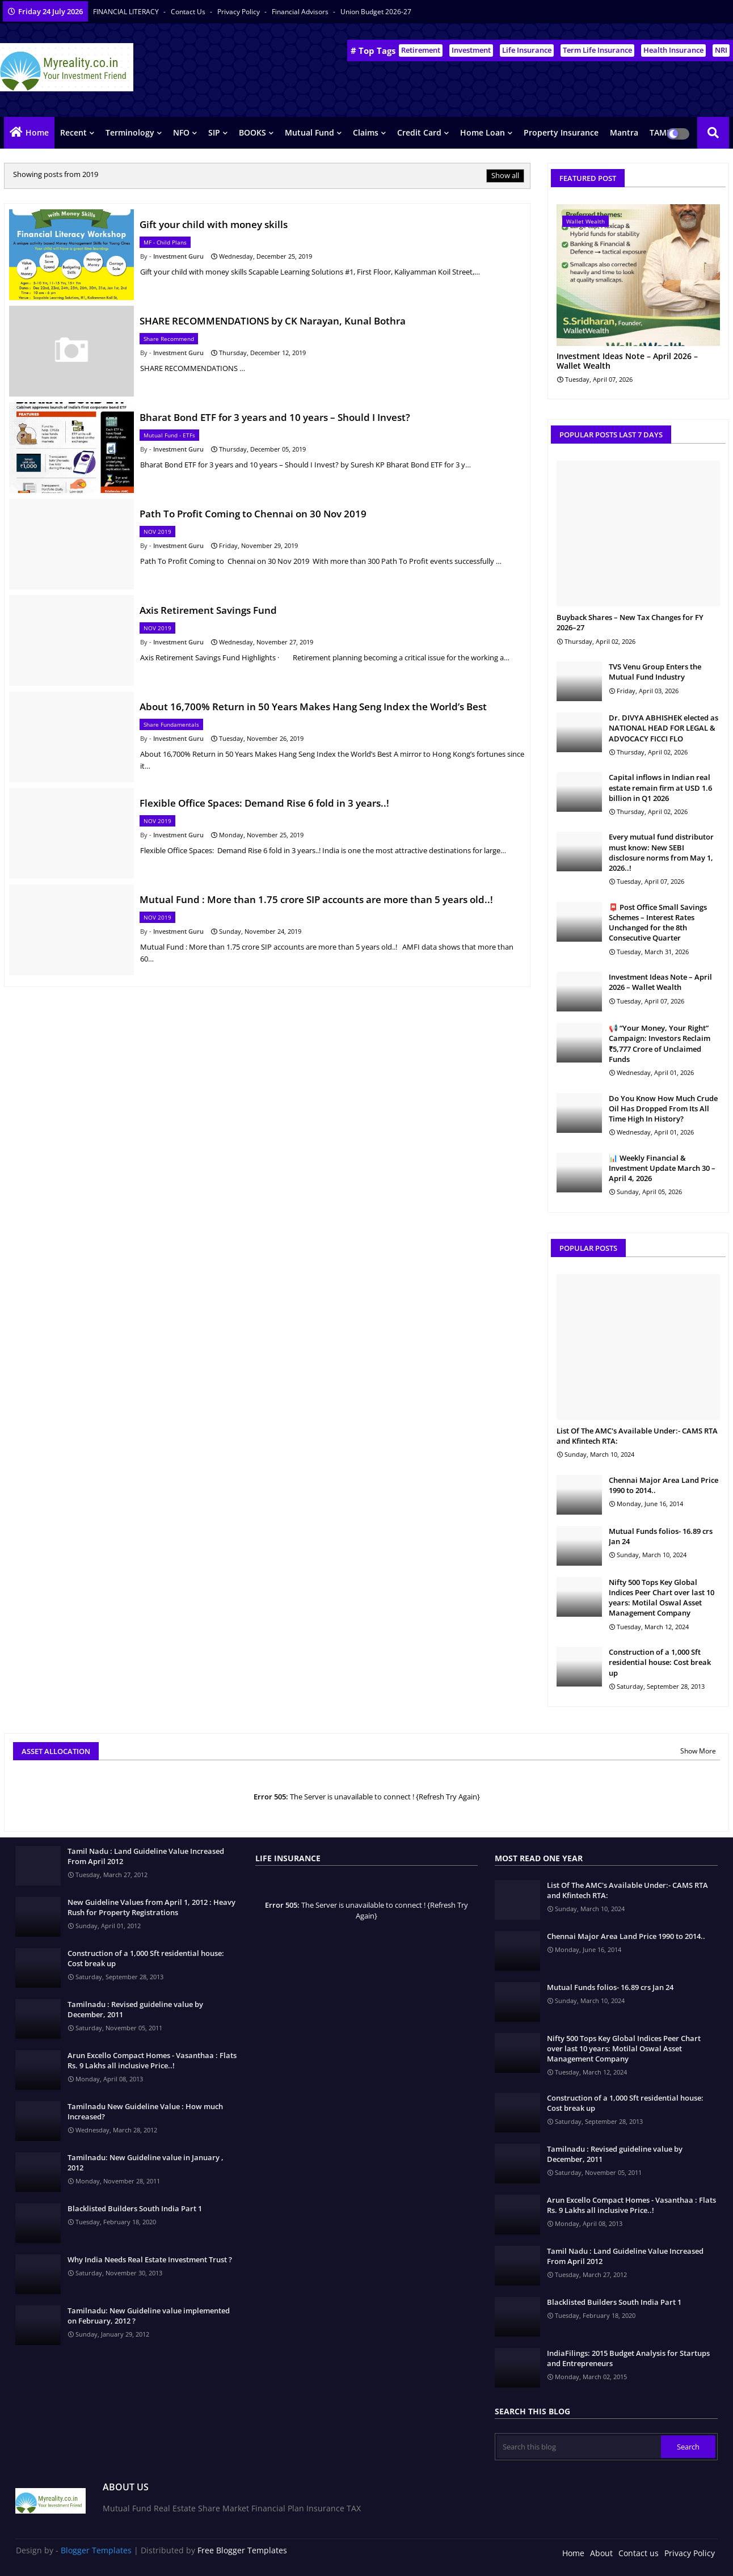 This screenshot has width=733, height=2576. I want to click on Home, so click(37, 132).